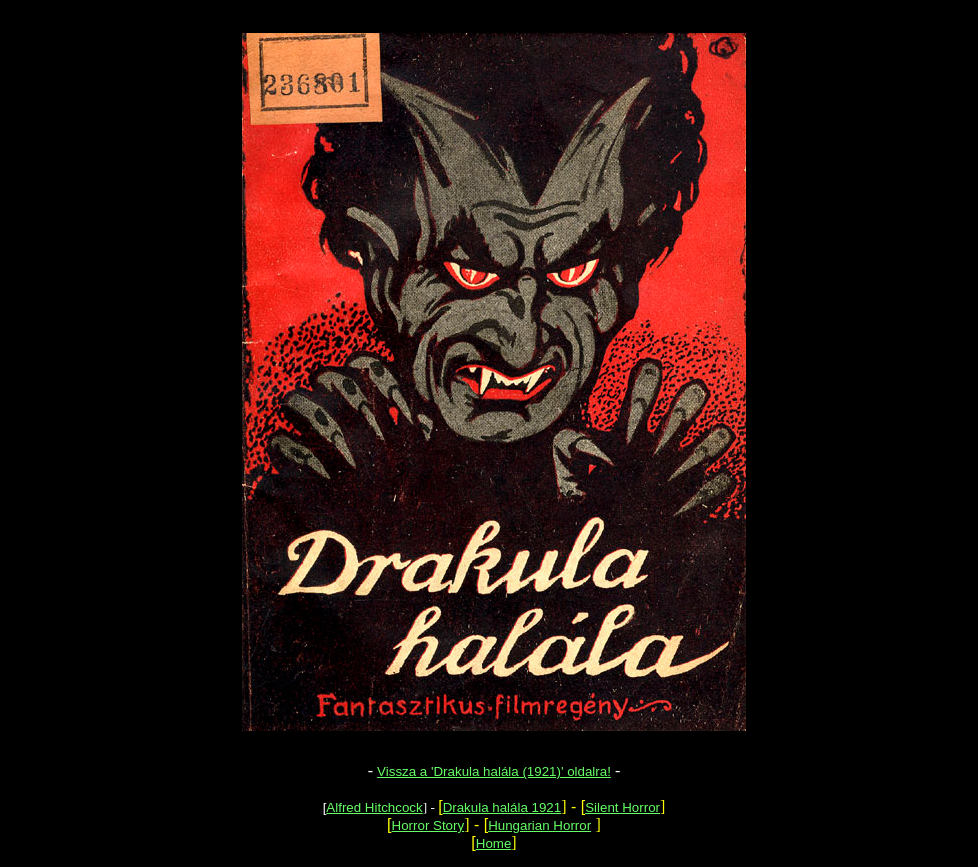 This screenshot has width=978, height=867. I want to click on Silent Horror, so click(622, 807).